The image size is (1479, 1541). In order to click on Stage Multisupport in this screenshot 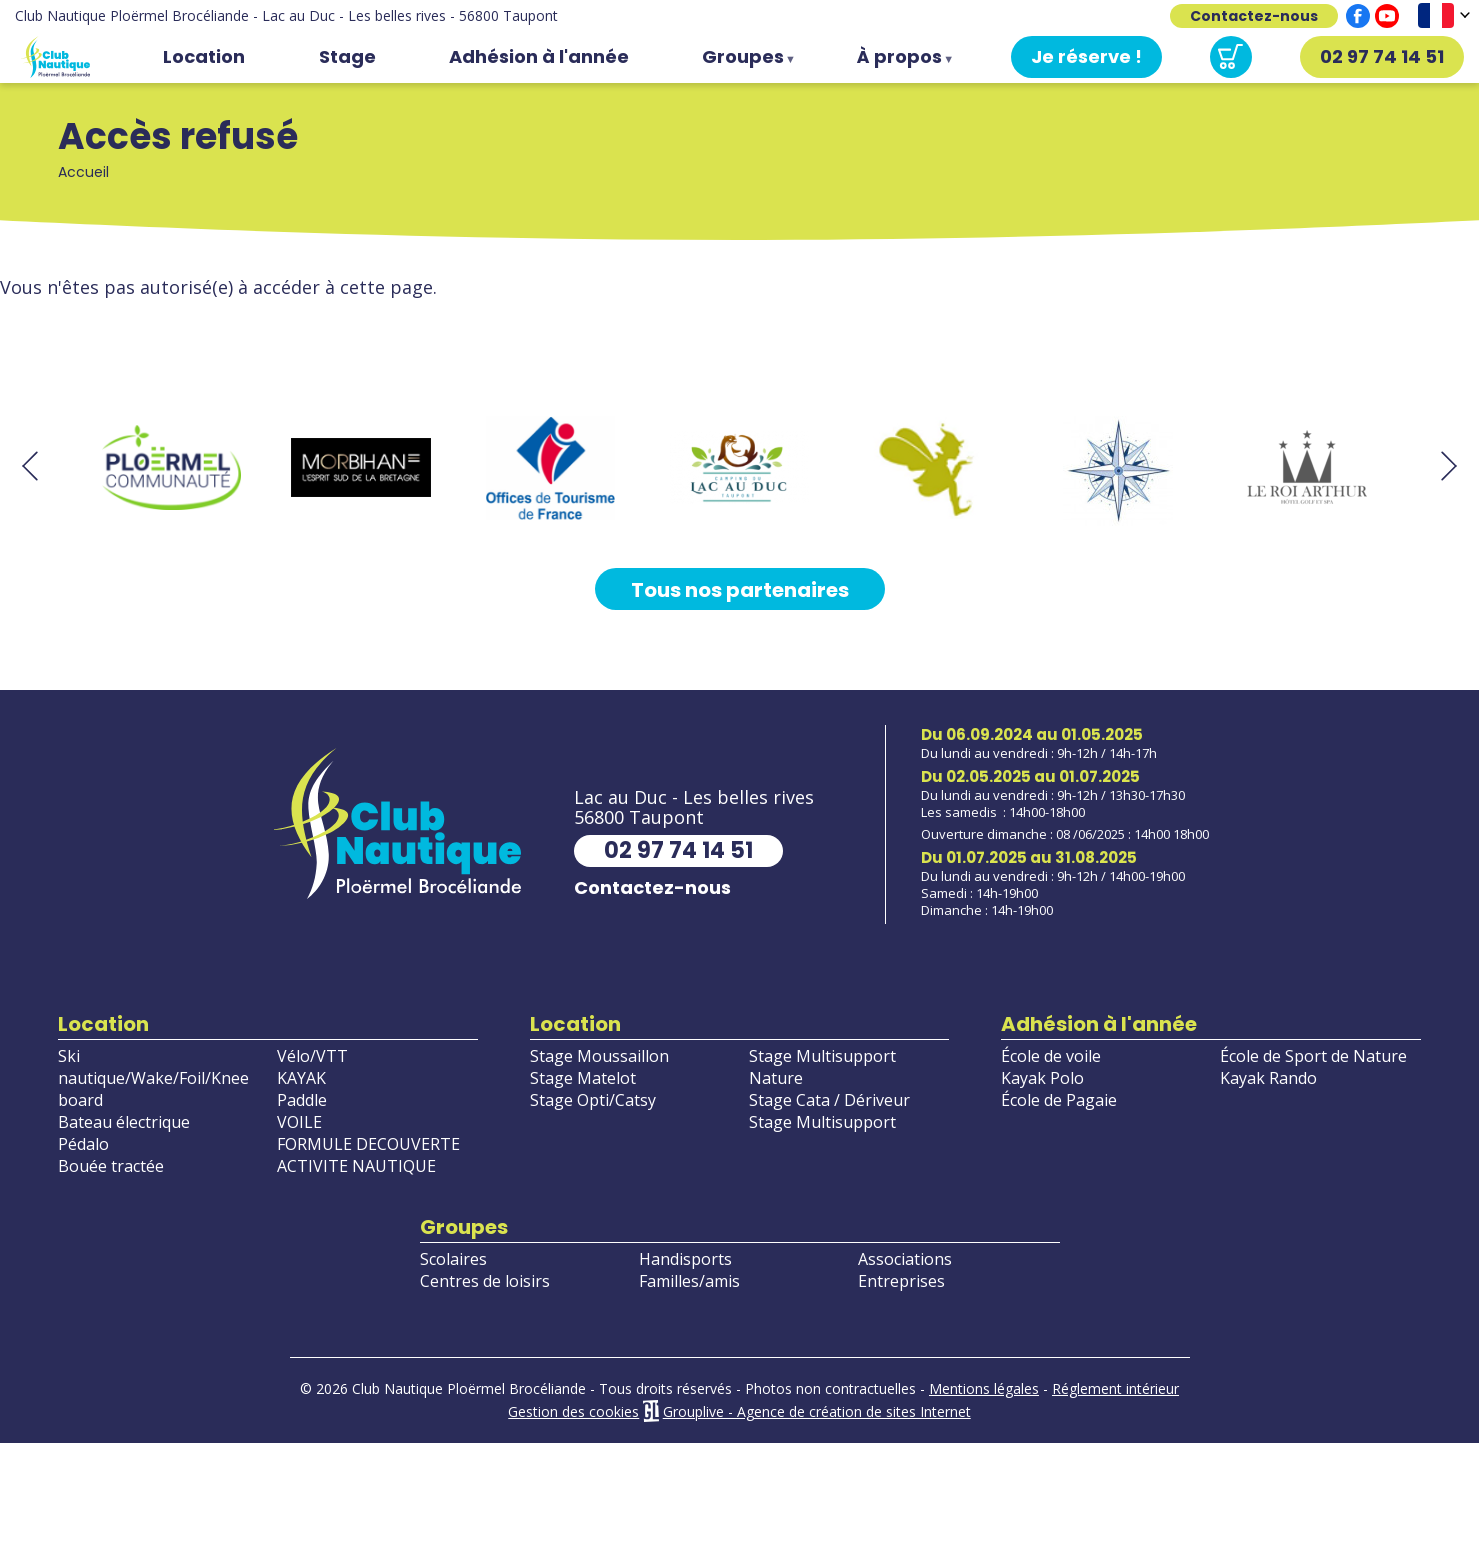, I will do `click(822, 1122)`.